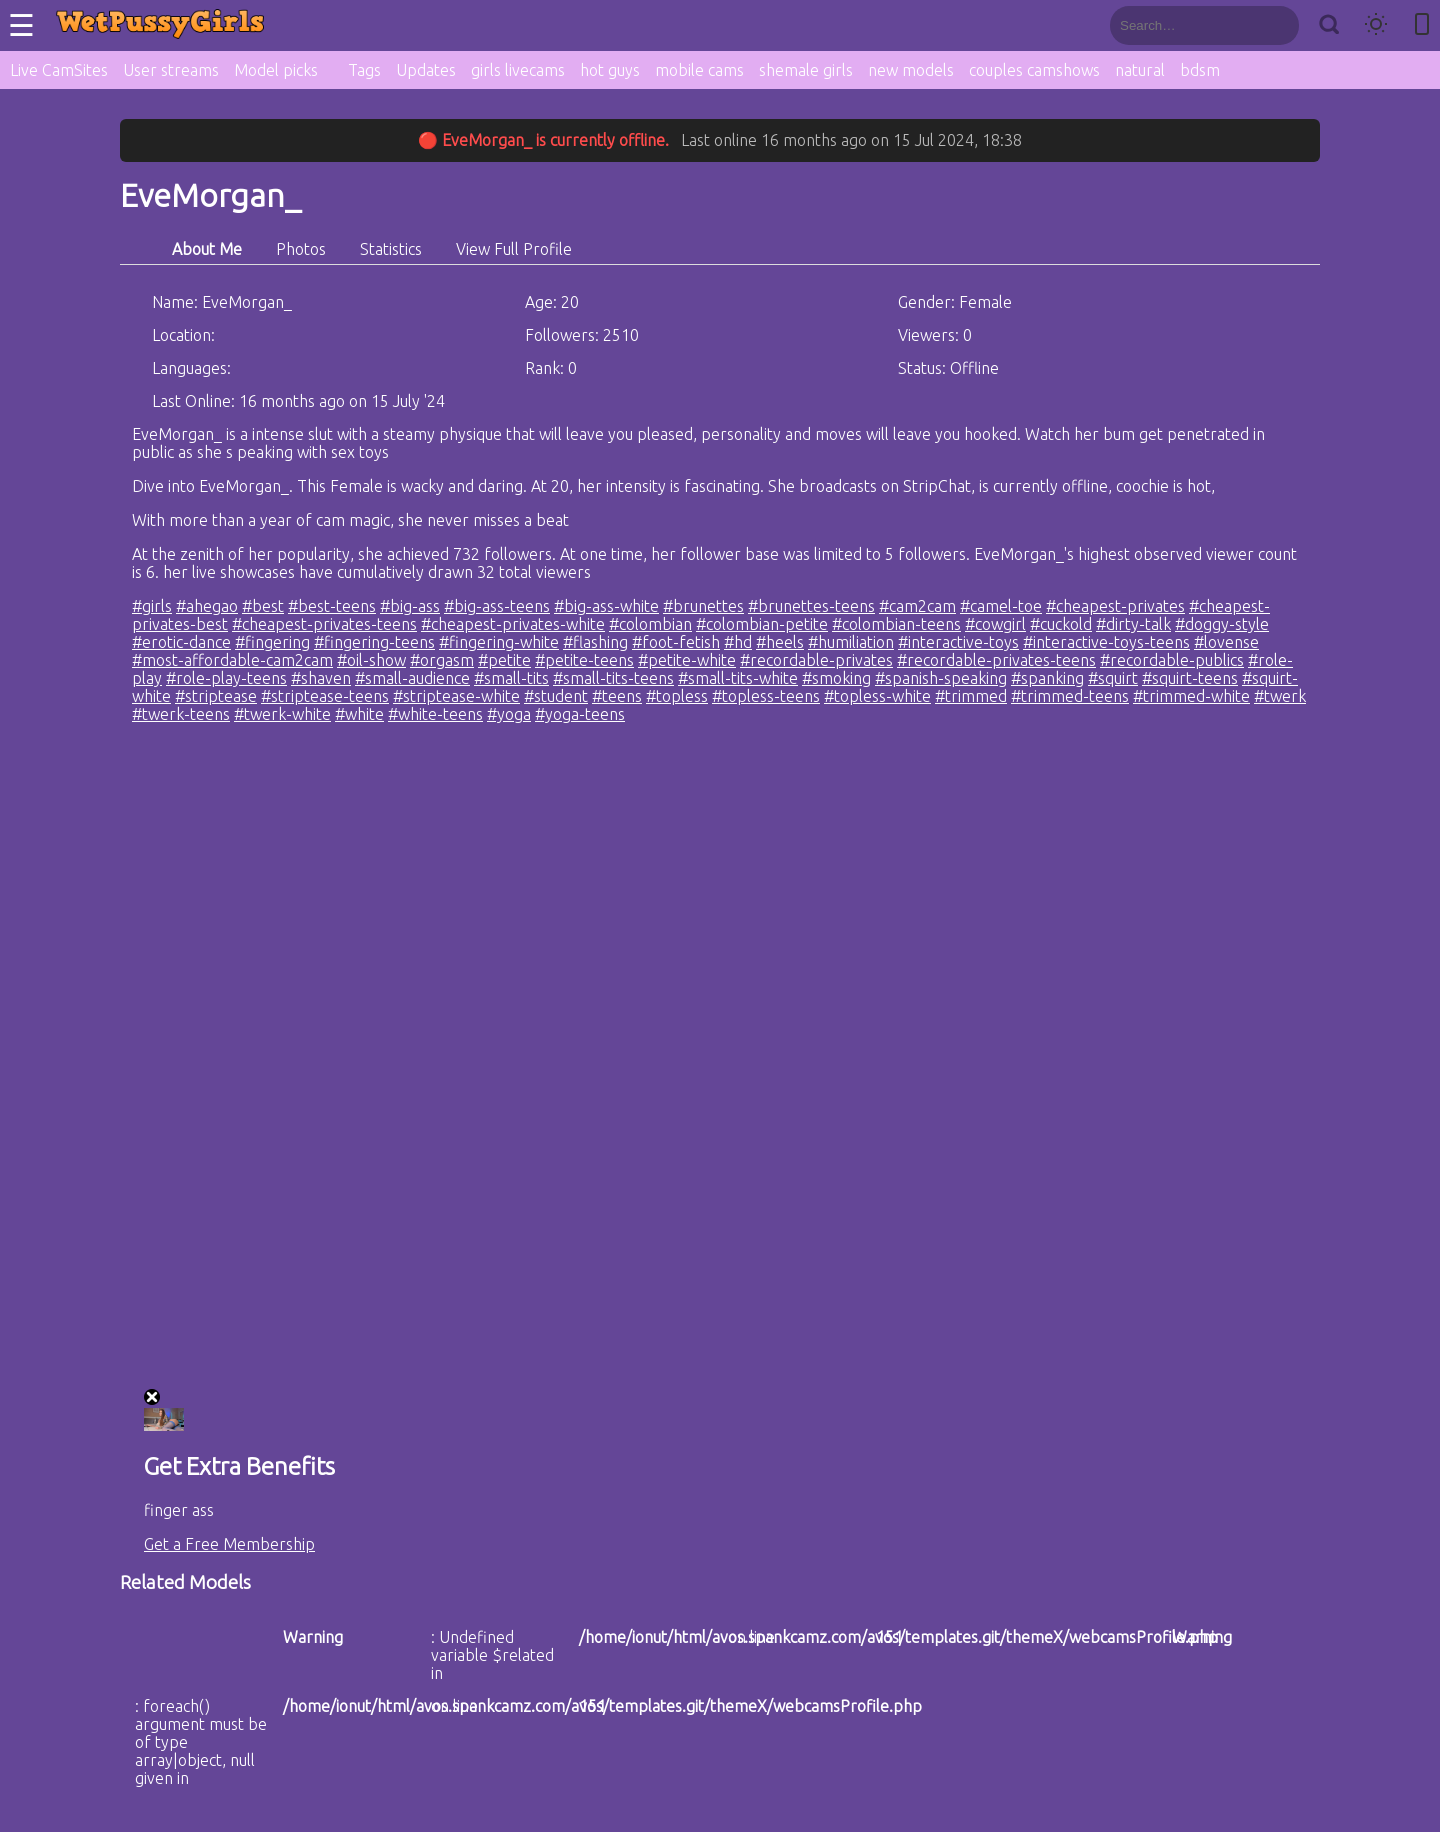 This screenshot has width=1440, height=1832. What do you see at coordinates (687, 660) in the screenshot?
I see `#petite-white` at bounding box center [687, 660].